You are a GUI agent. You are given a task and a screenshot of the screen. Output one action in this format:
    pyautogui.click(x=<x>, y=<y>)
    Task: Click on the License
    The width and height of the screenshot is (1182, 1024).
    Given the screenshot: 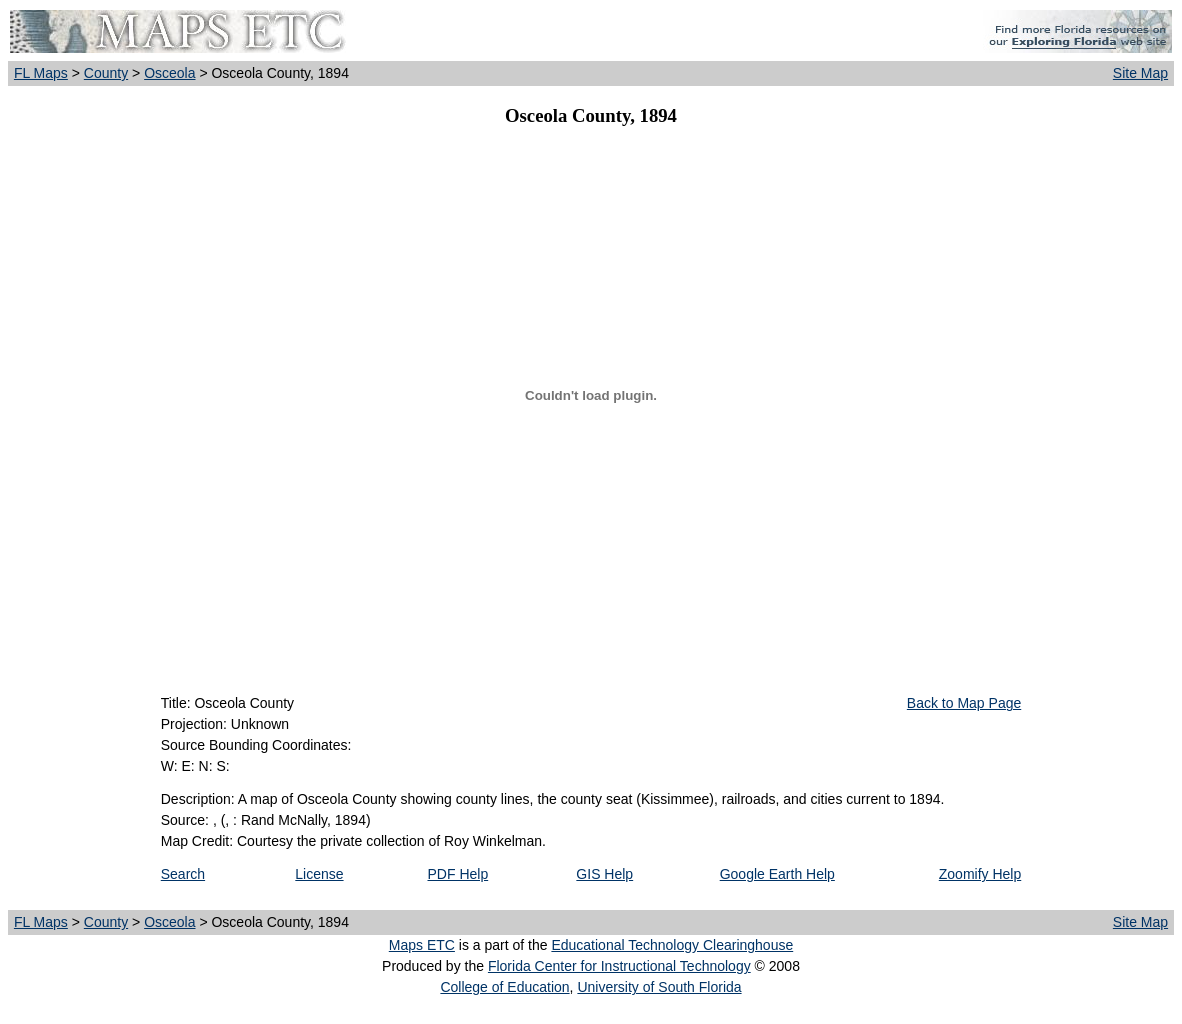 What is the action you would take?
    pyautogui.click(x=319, y=874)
    